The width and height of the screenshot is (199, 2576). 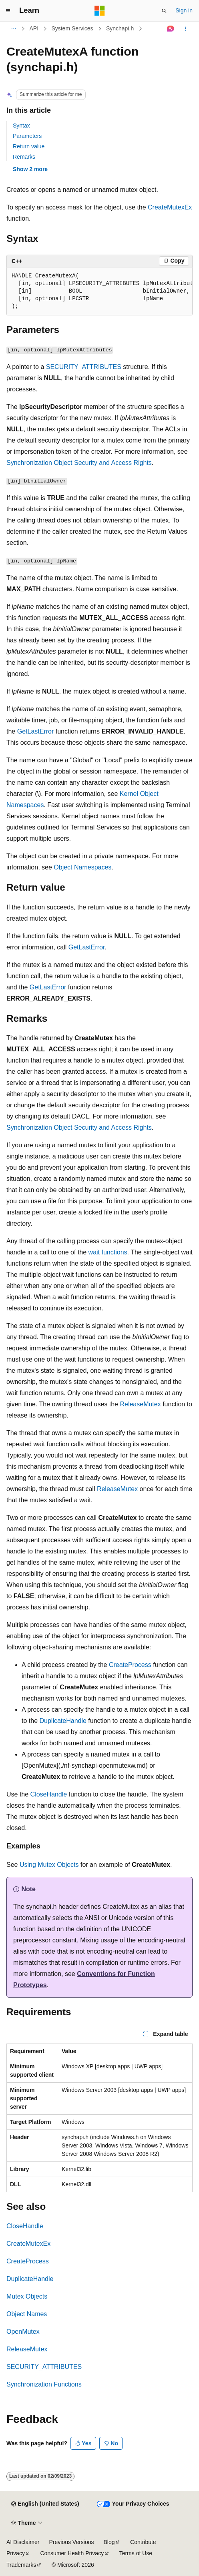 What do you see at coordinates (72, 2553) in the screenshot?
I see `Consumer Health Privacy` at bounding box center [72, 2553].